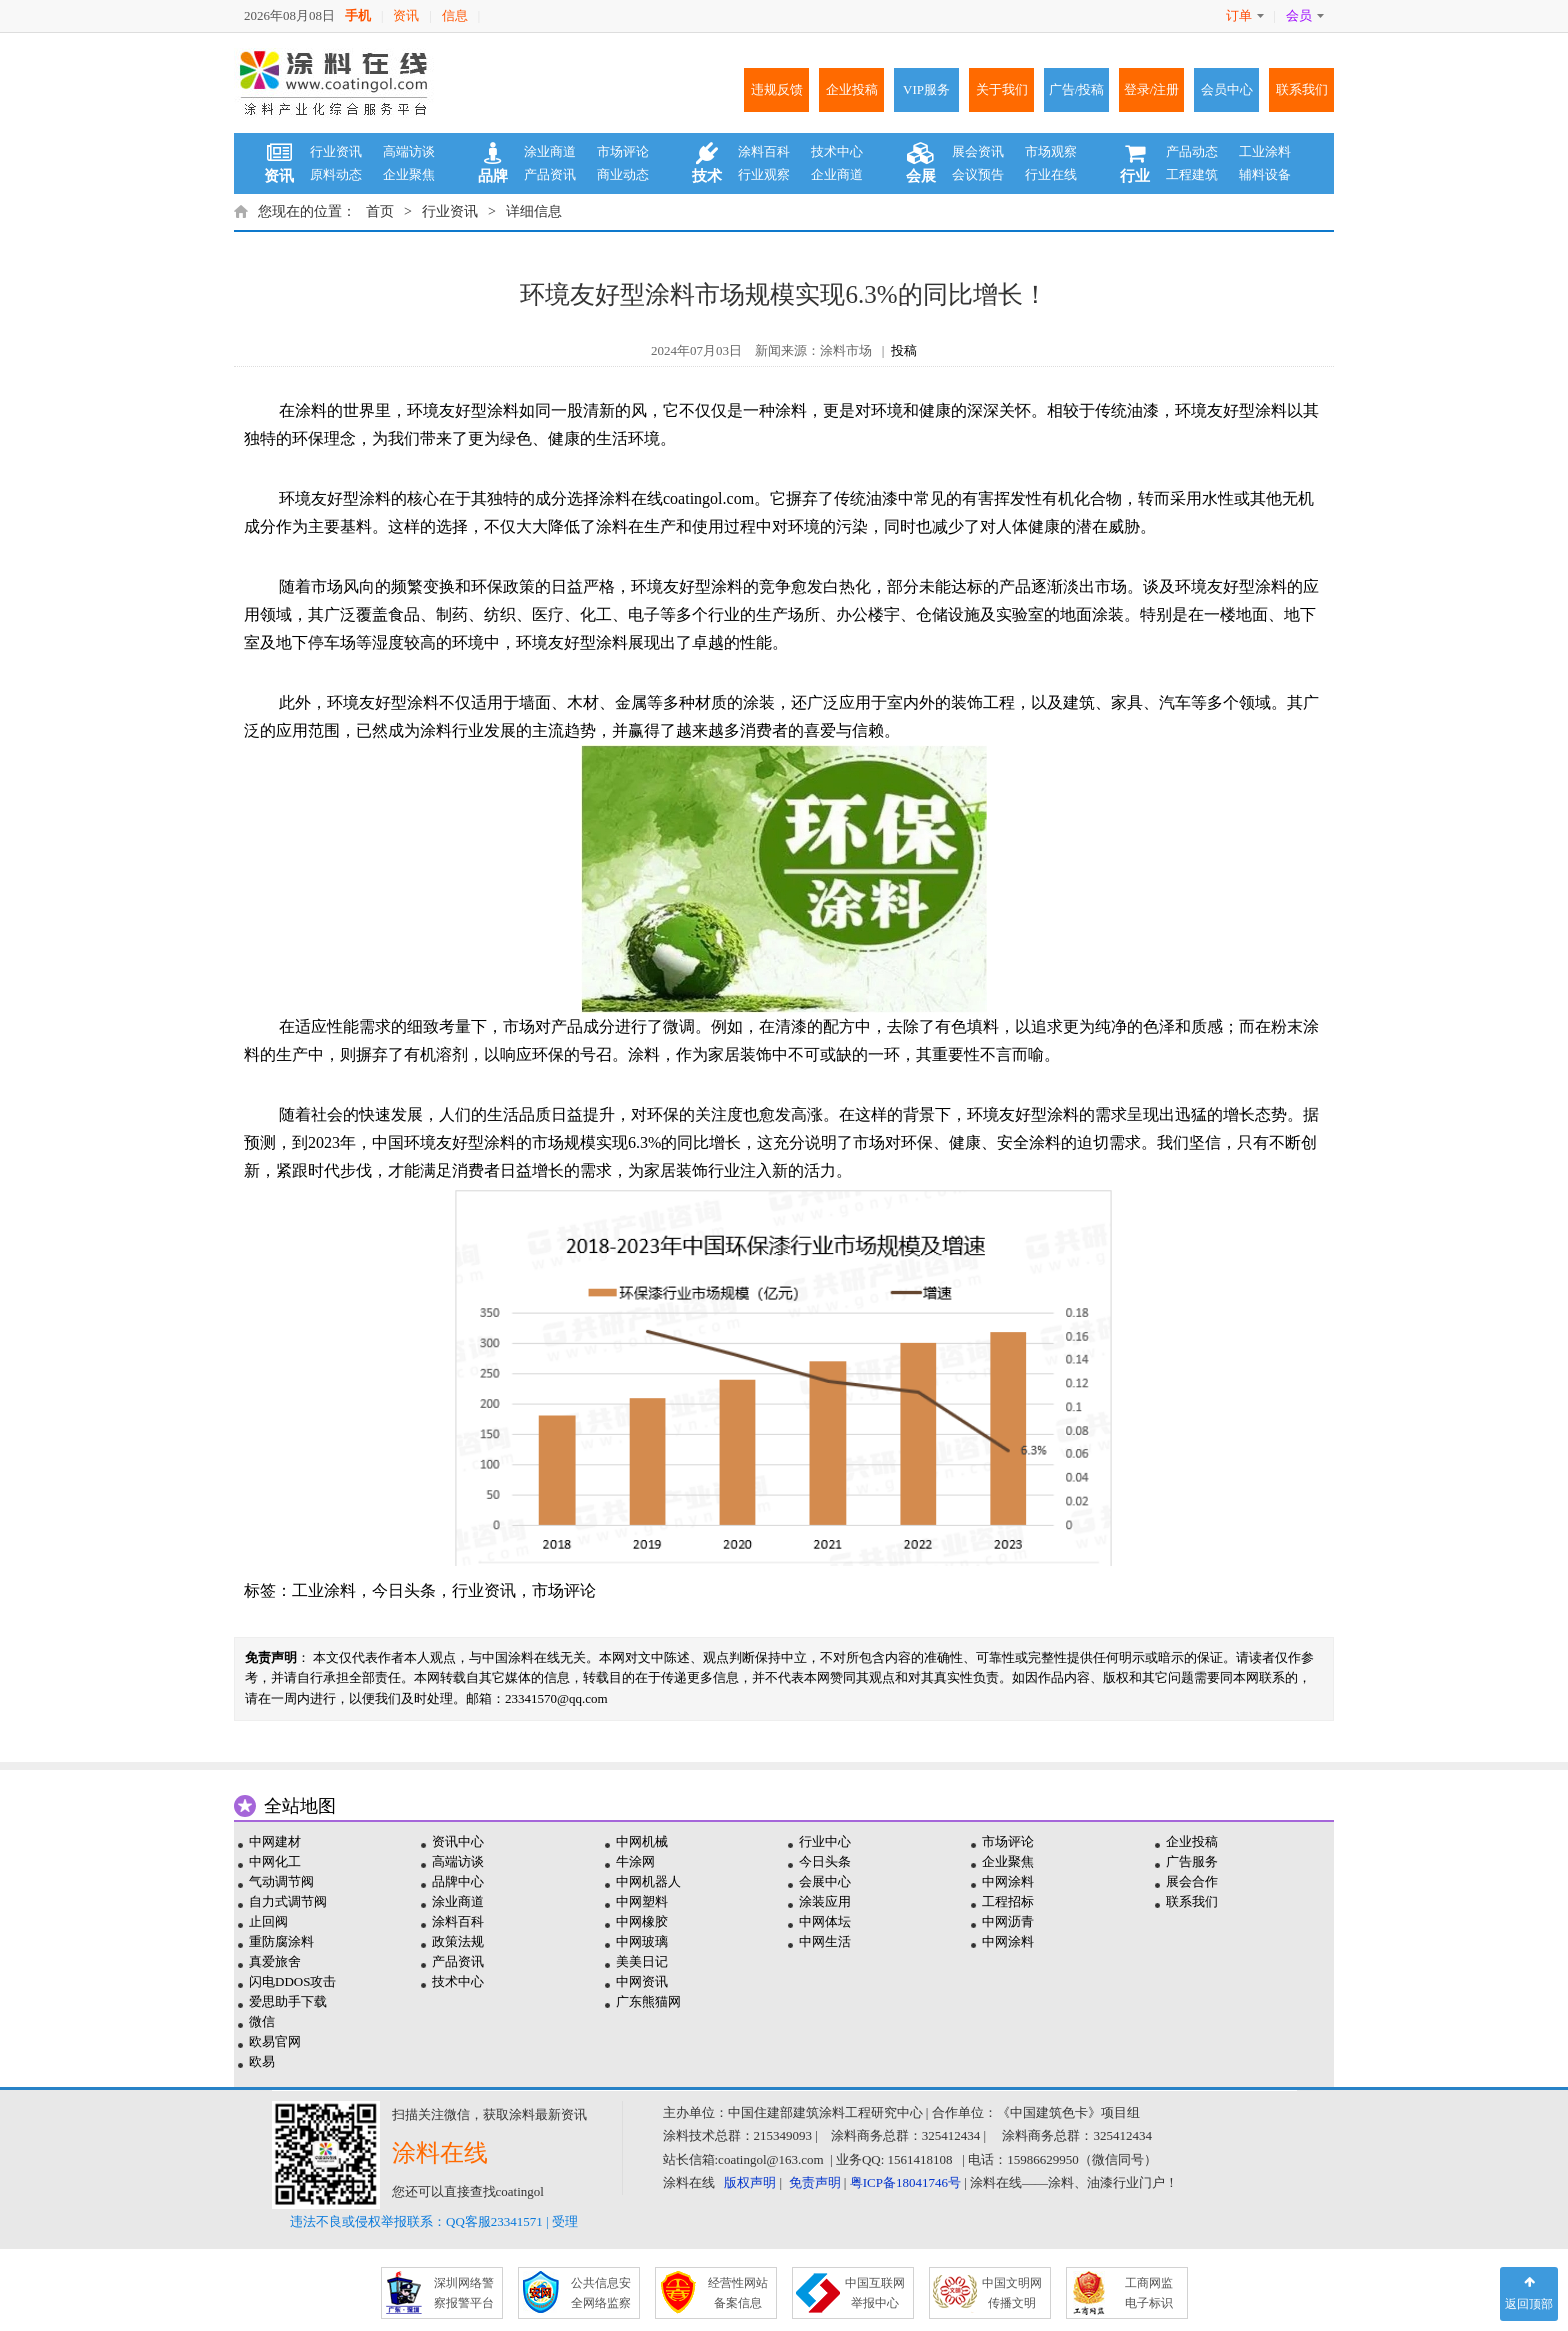 Image resolution: width=1568 pixels, height=2331 pixels. Describe the element at coordinates (275, 1861) in the screenshot. I see `中网化工` at that location.